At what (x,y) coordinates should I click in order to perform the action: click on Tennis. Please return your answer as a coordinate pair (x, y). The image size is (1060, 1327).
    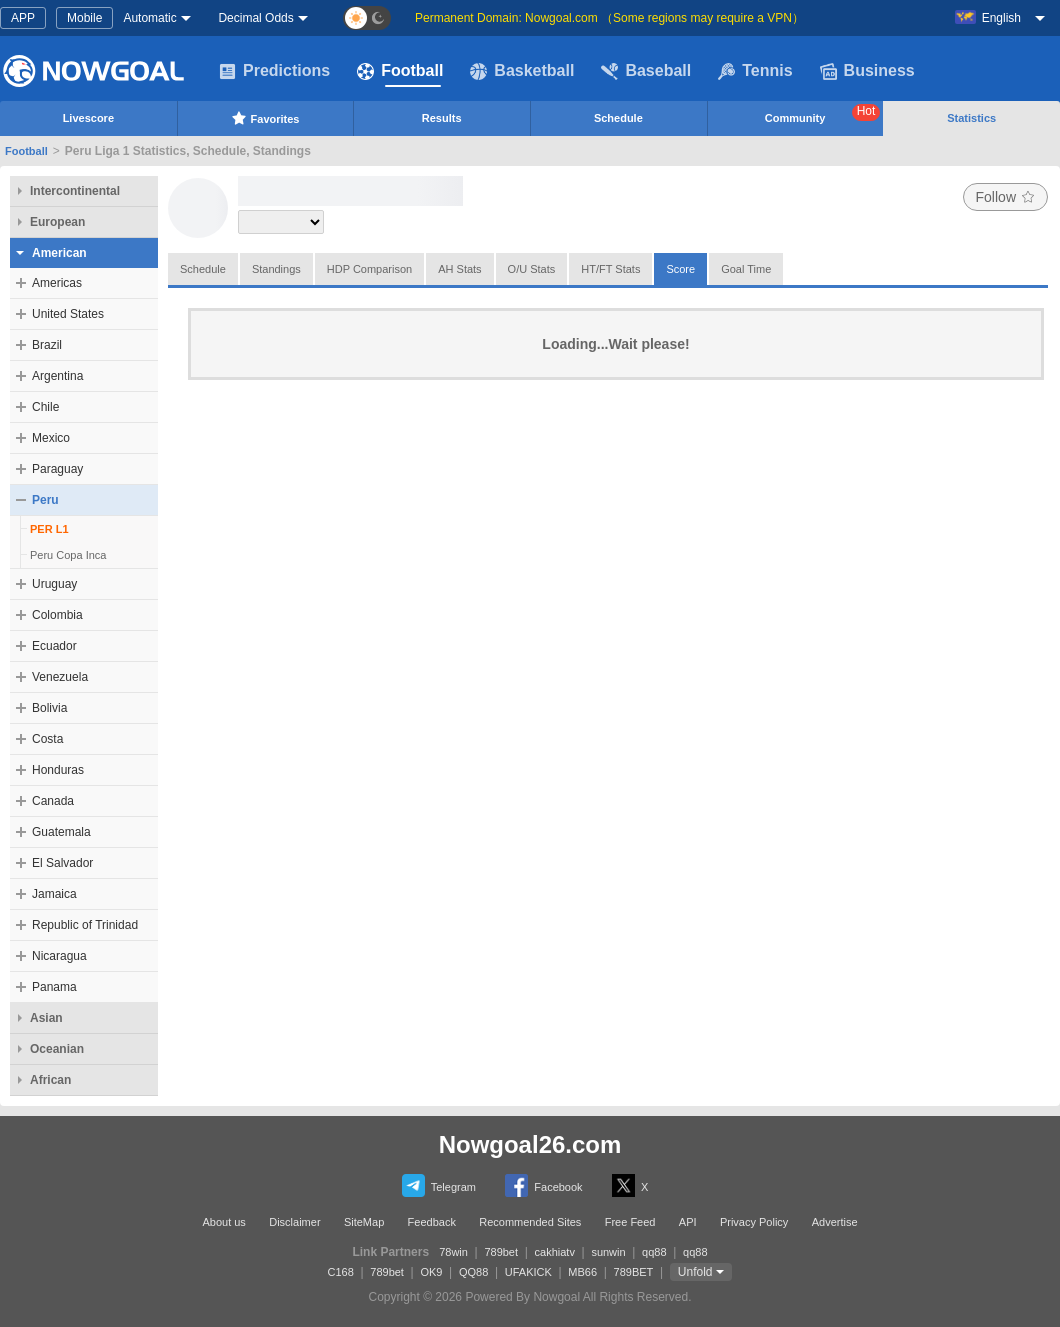
    Looking at the image, I should click on (755, 71).